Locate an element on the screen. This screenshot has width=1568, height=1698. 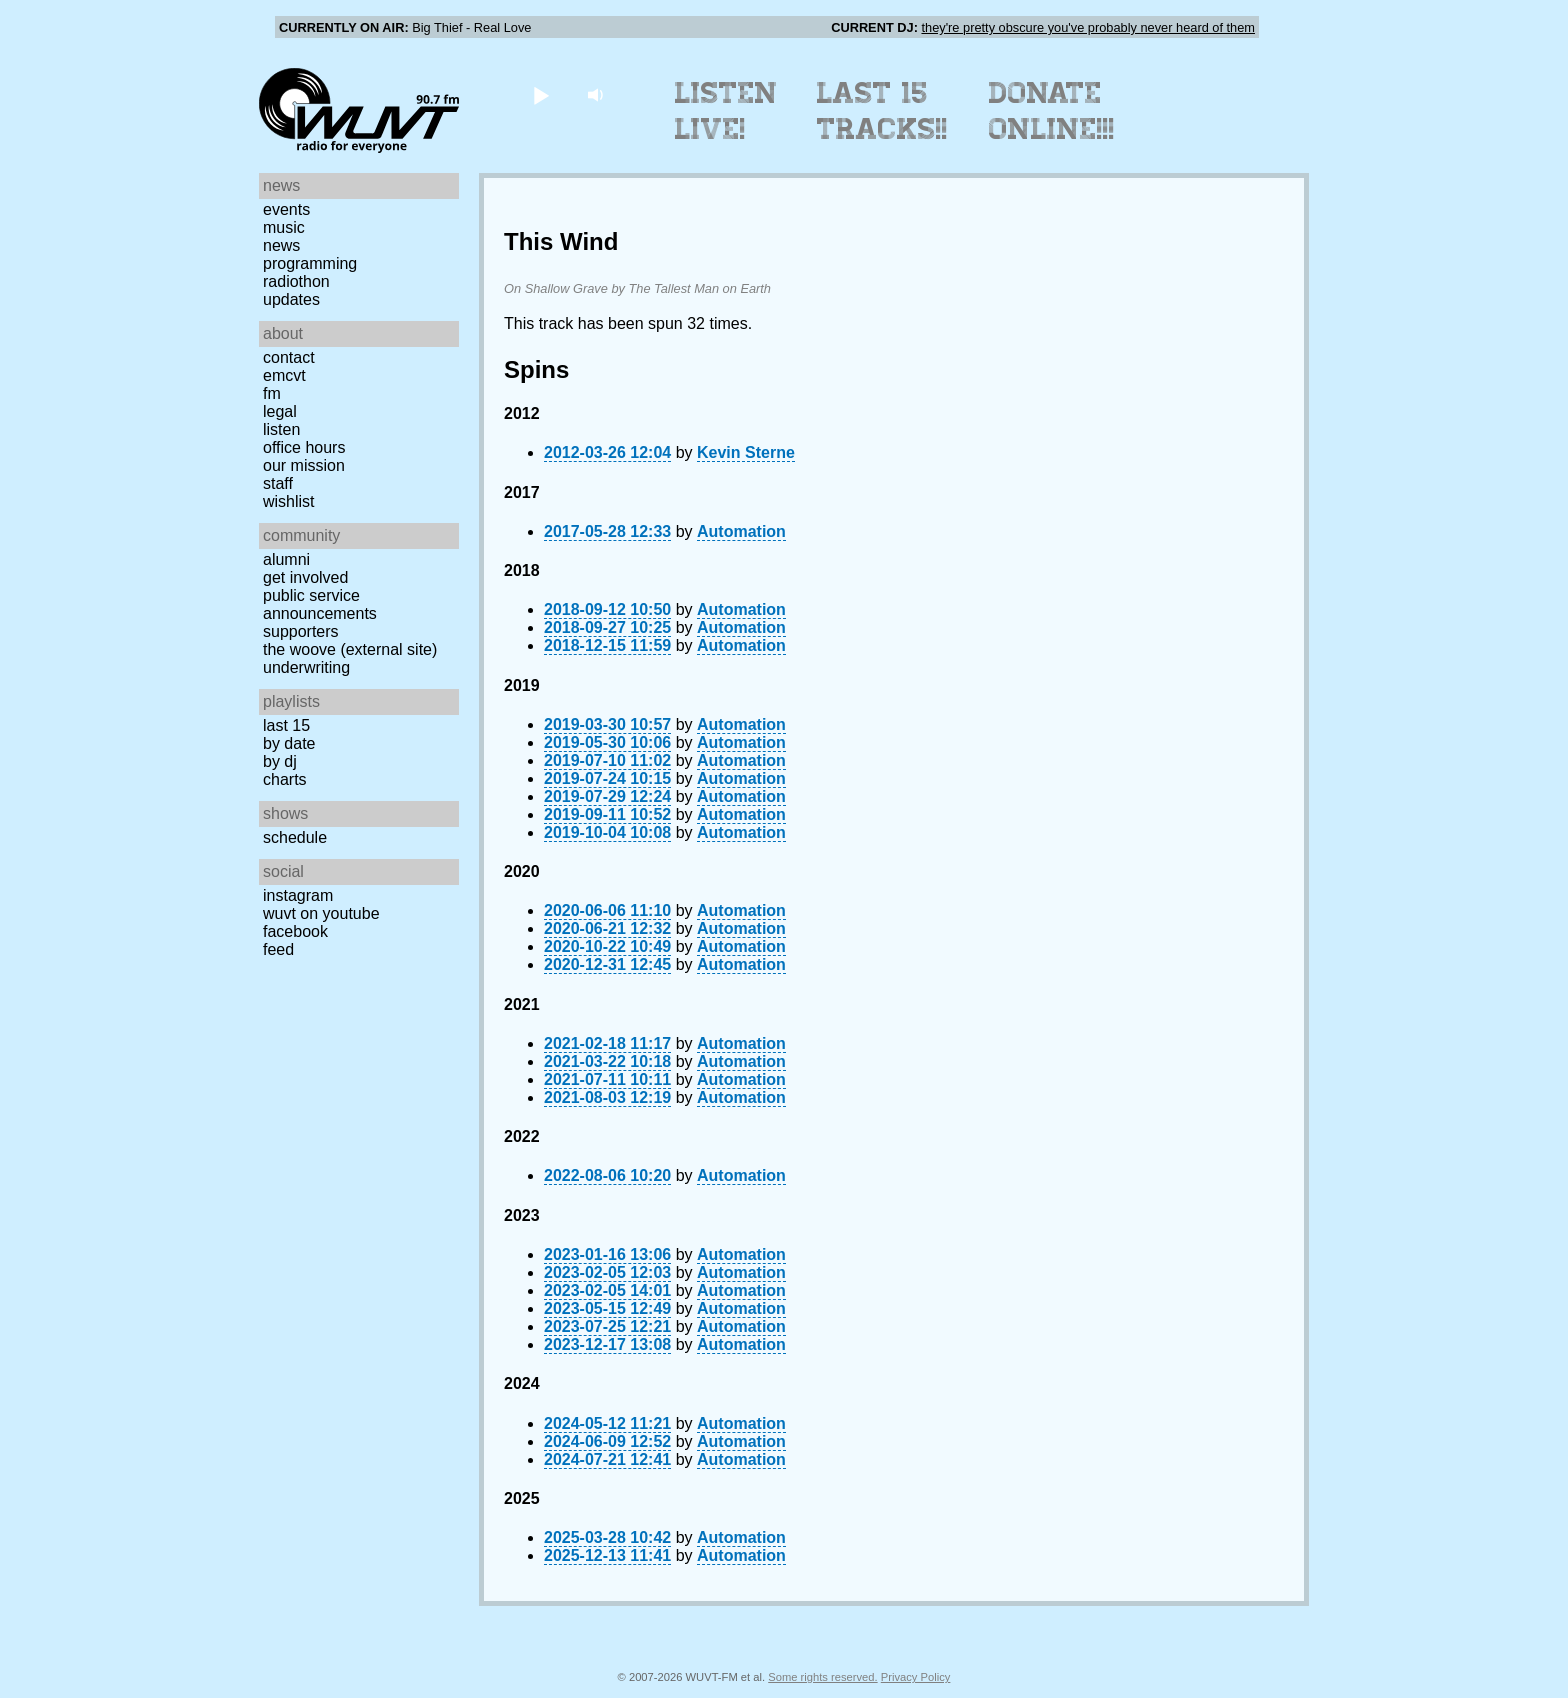
Listen Live! is located at coordinates (726, 111).